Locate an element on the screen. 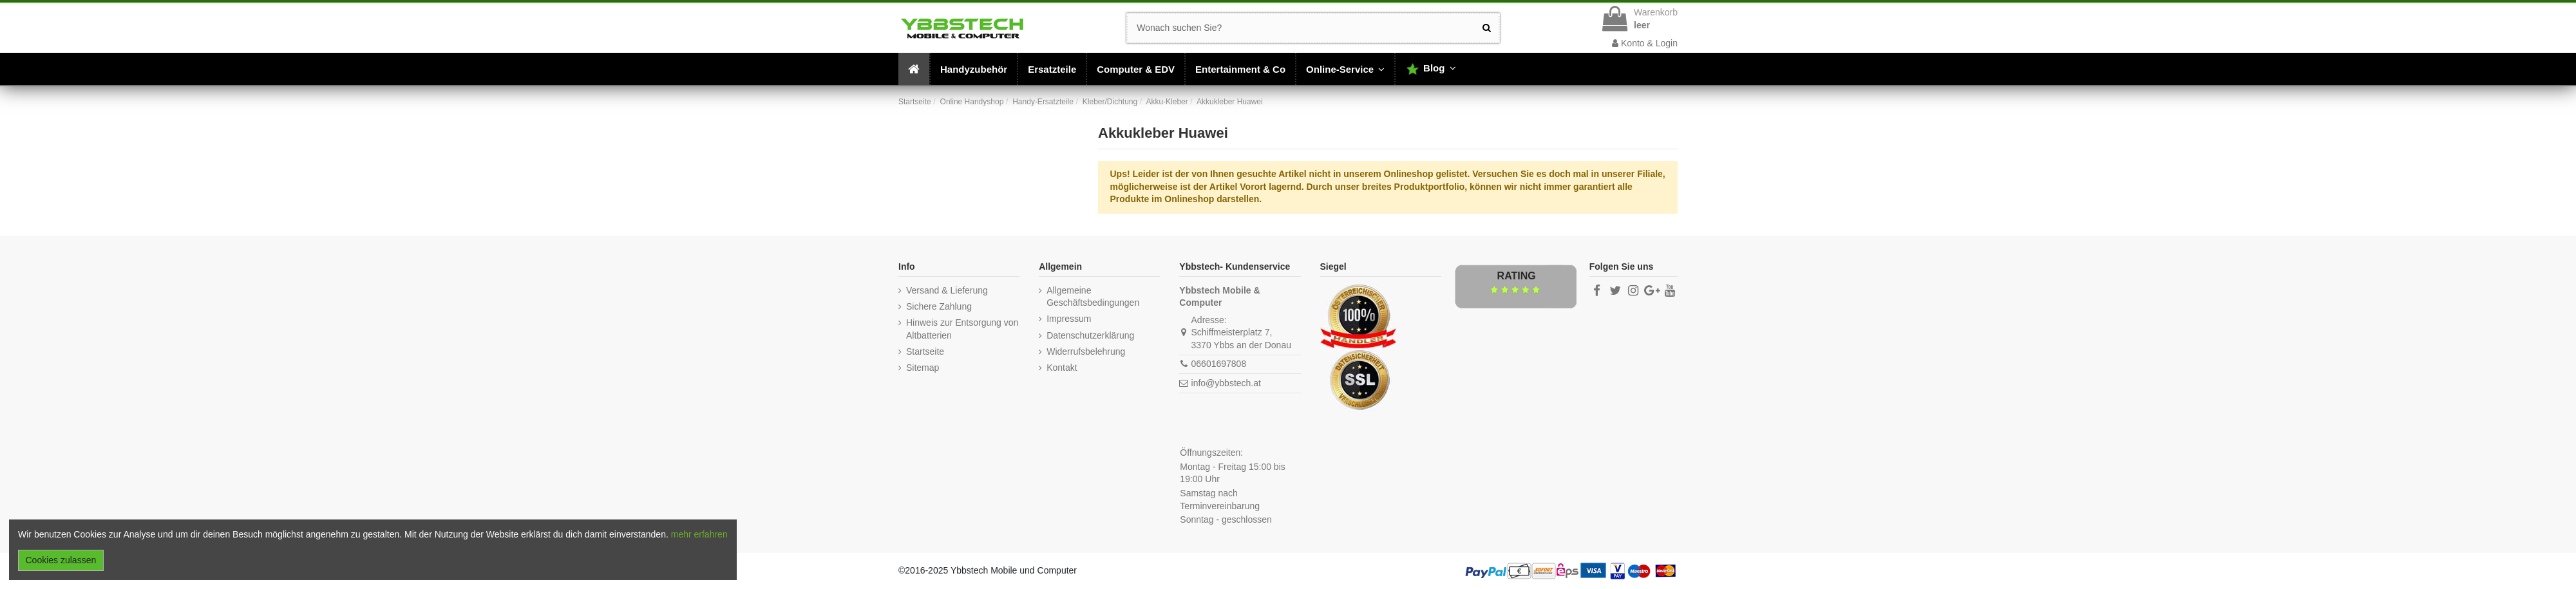 This screenshot has height=589, width=2576. Rating is located at coordinates (1516, 275).